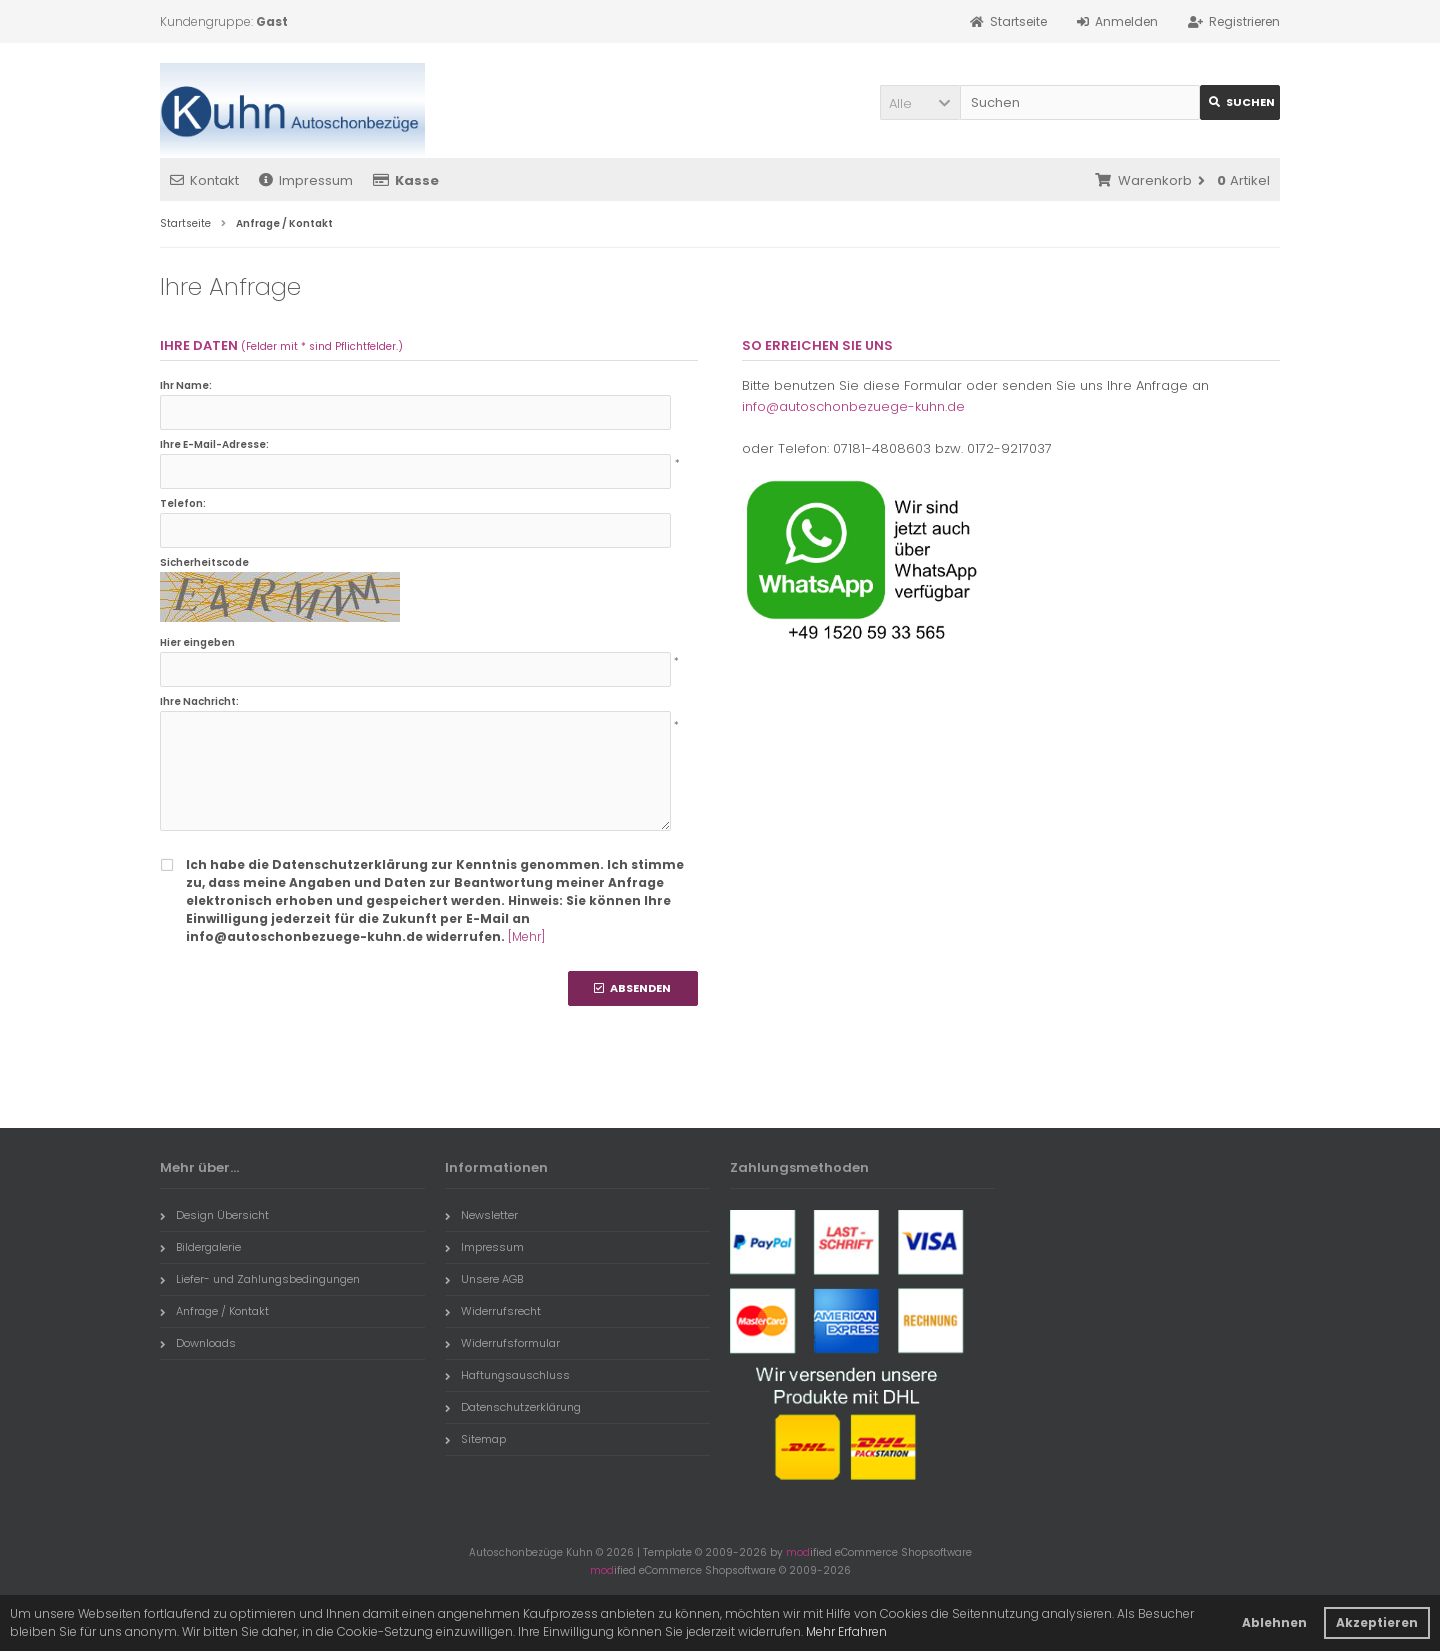 The image size is (1440, 1651). Describe the element at coordinates (846, 1631) in the screenshot. I see `Mehr Erfahren [button]` at that location.